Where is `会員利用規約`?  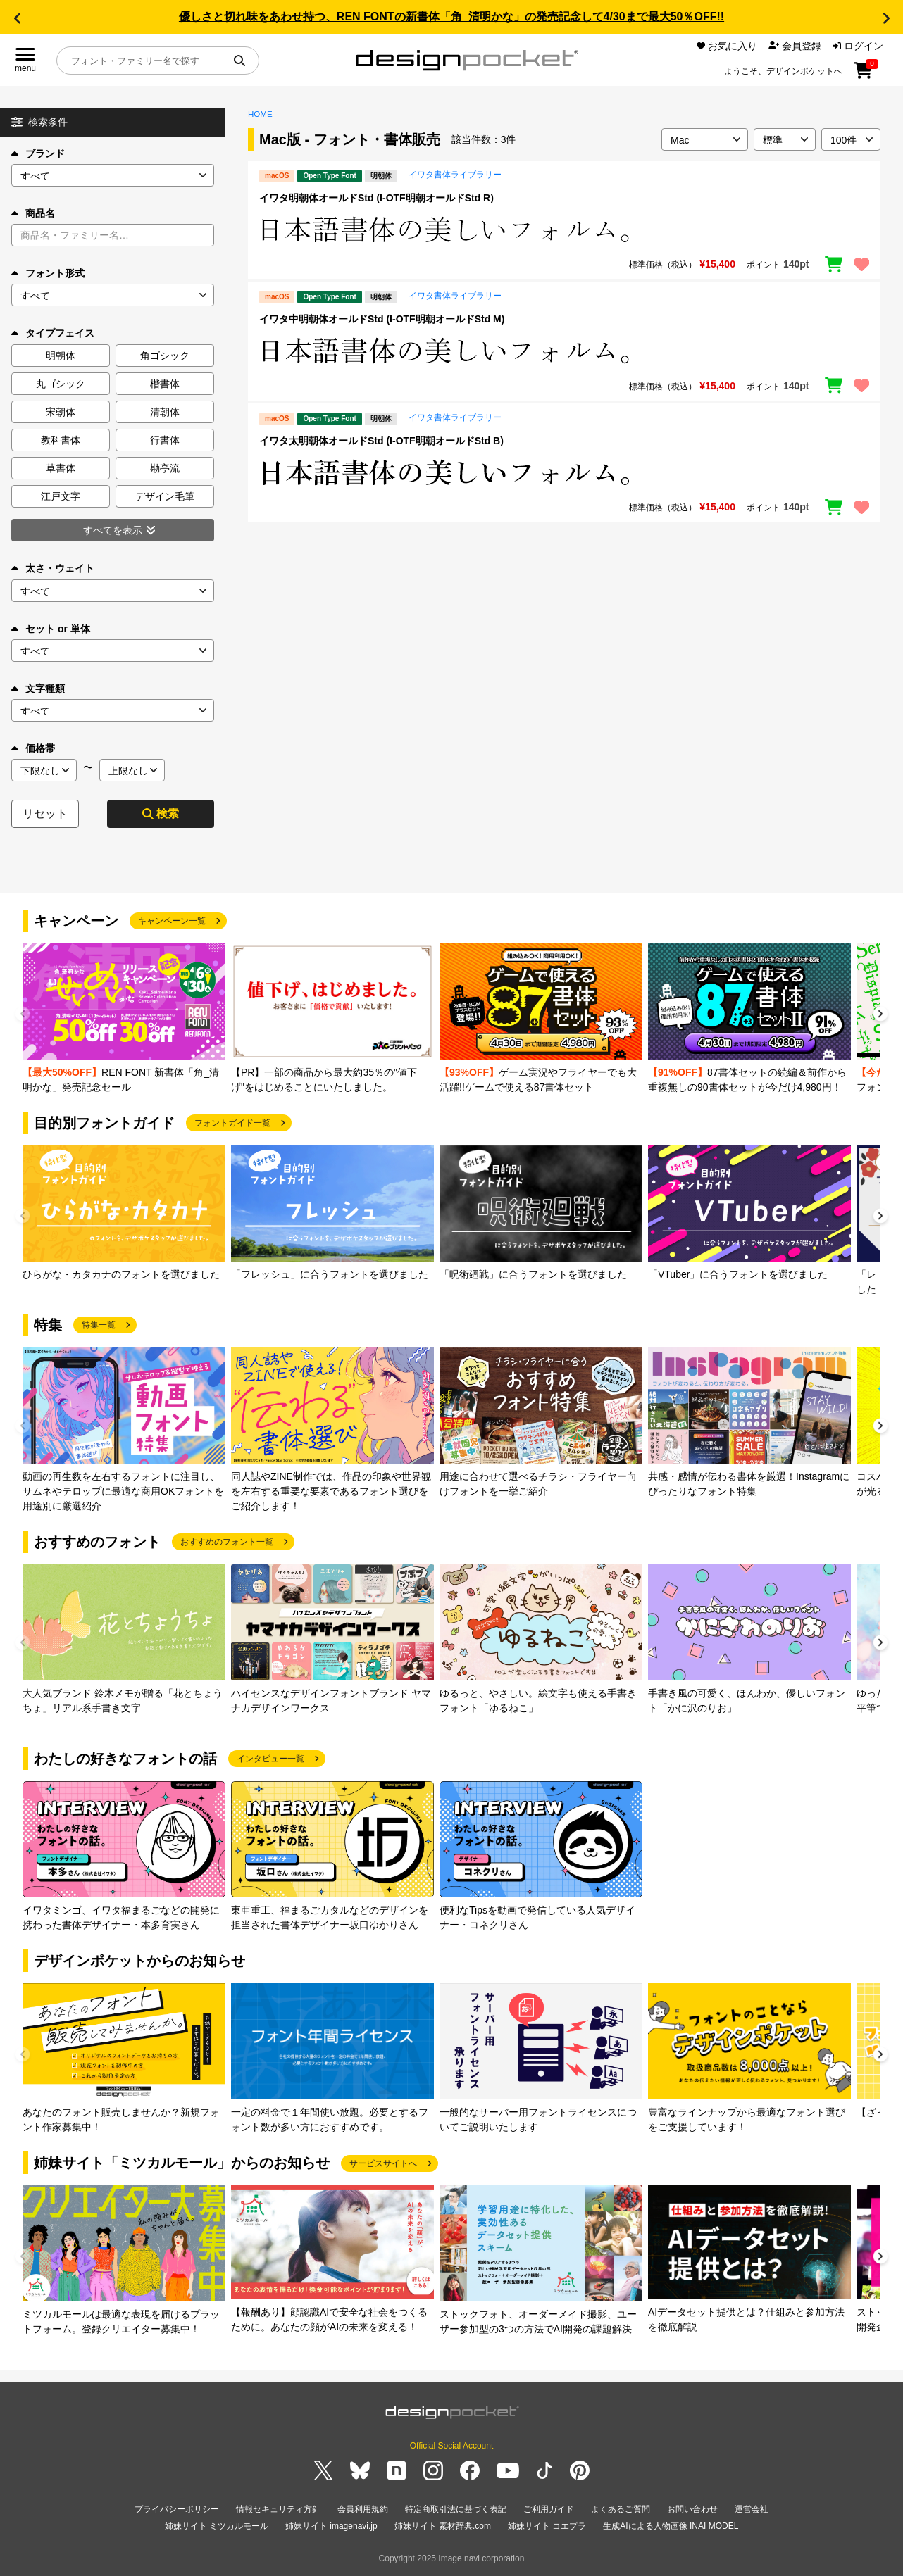
会員利用規約 is located at coordinates (362, 2509).